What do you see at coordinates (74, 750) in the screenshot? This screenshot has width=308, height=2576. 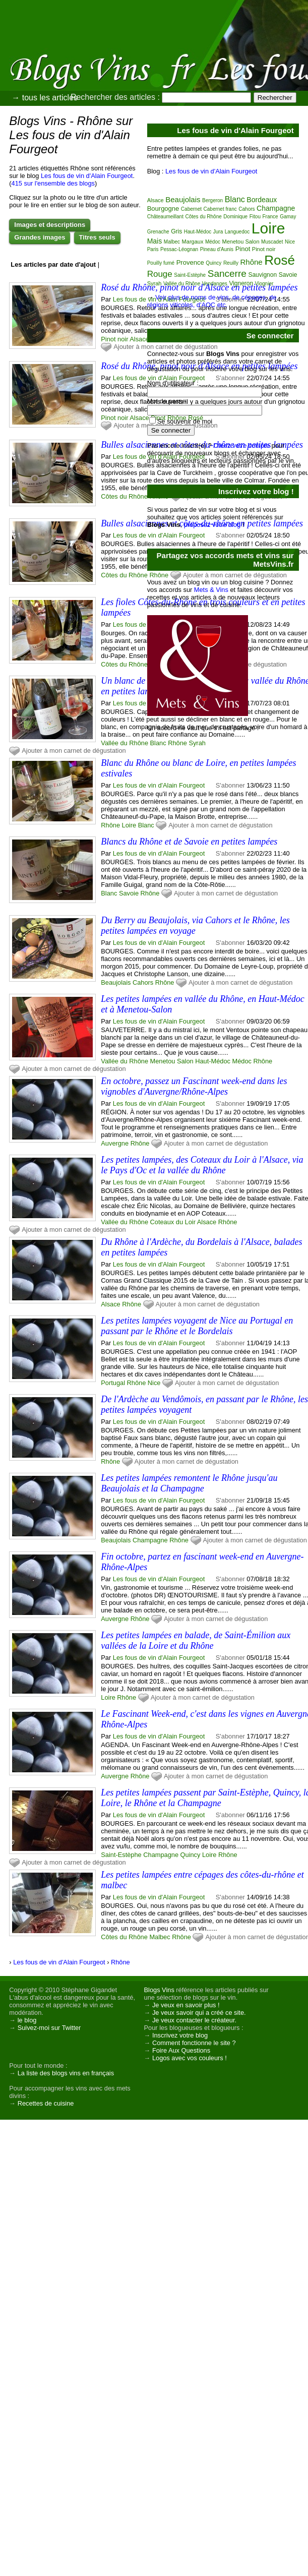 I see `Ajouter à mon carnet de dégustation` at bounding box center [74, 750].